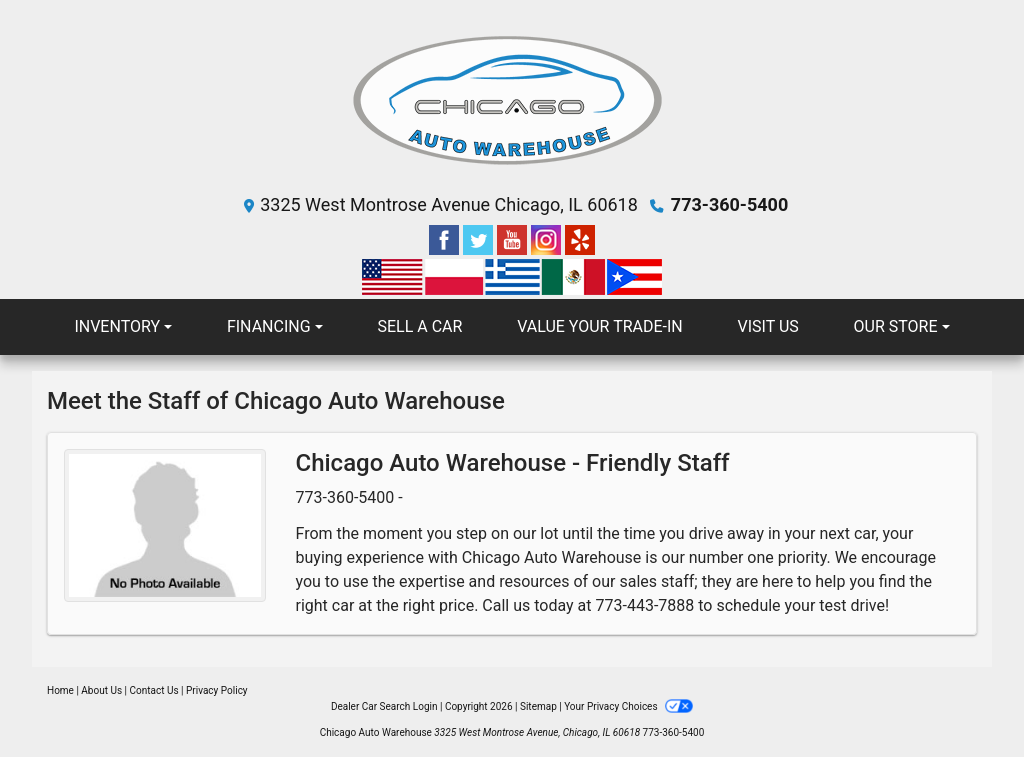 The image size is (1024, 757). I want to click on [Follow Us on Twitter], so click(480, 238).